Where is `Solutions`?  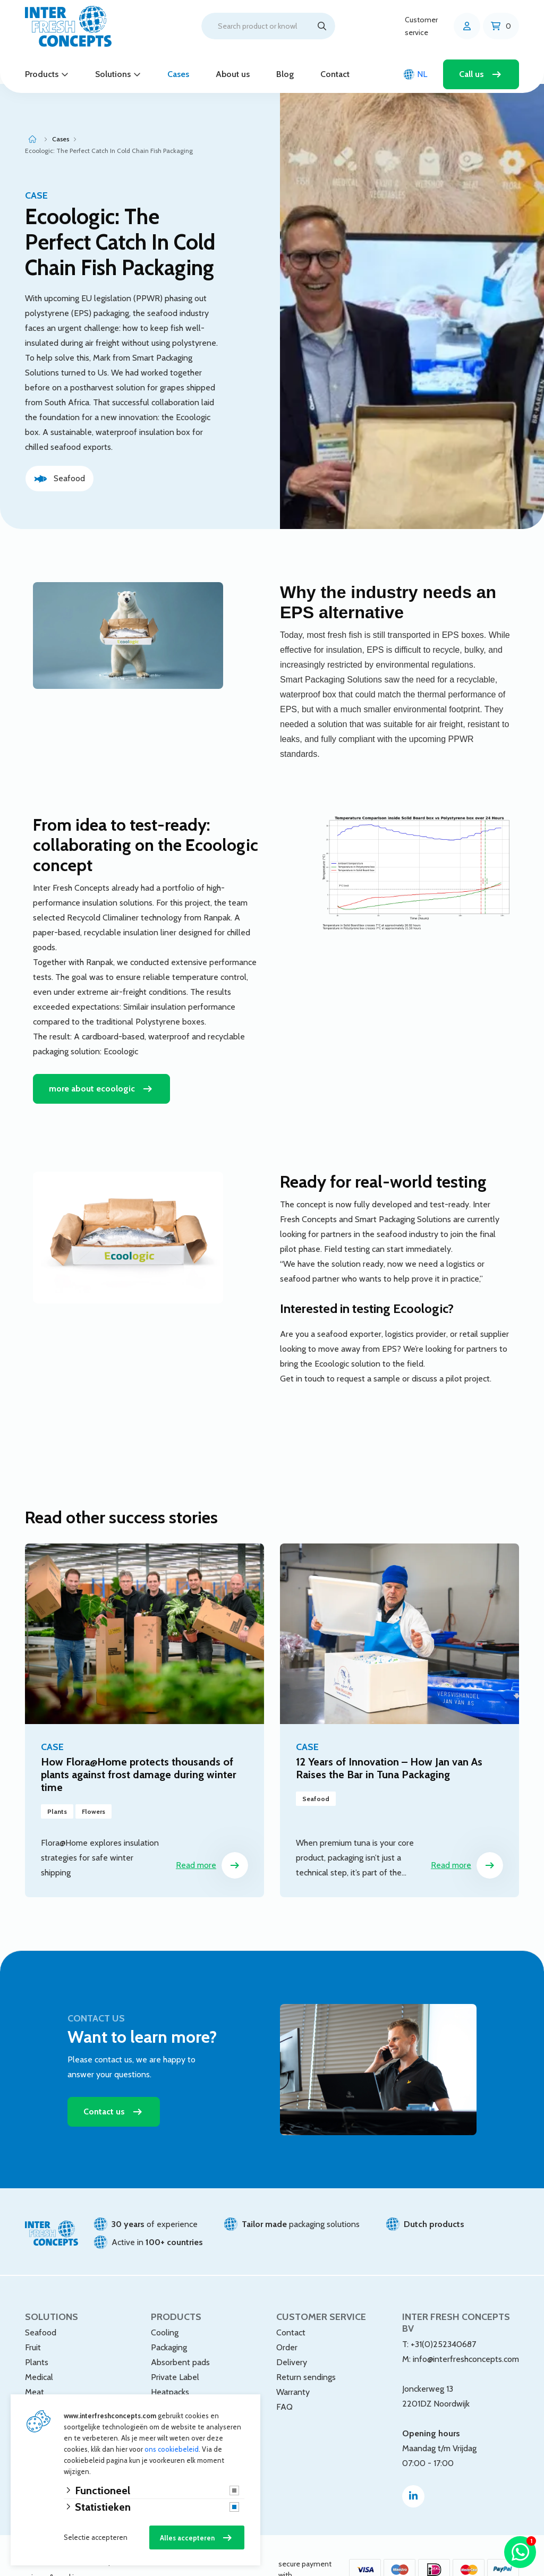
Solutions is located at coordinates (113, 74).